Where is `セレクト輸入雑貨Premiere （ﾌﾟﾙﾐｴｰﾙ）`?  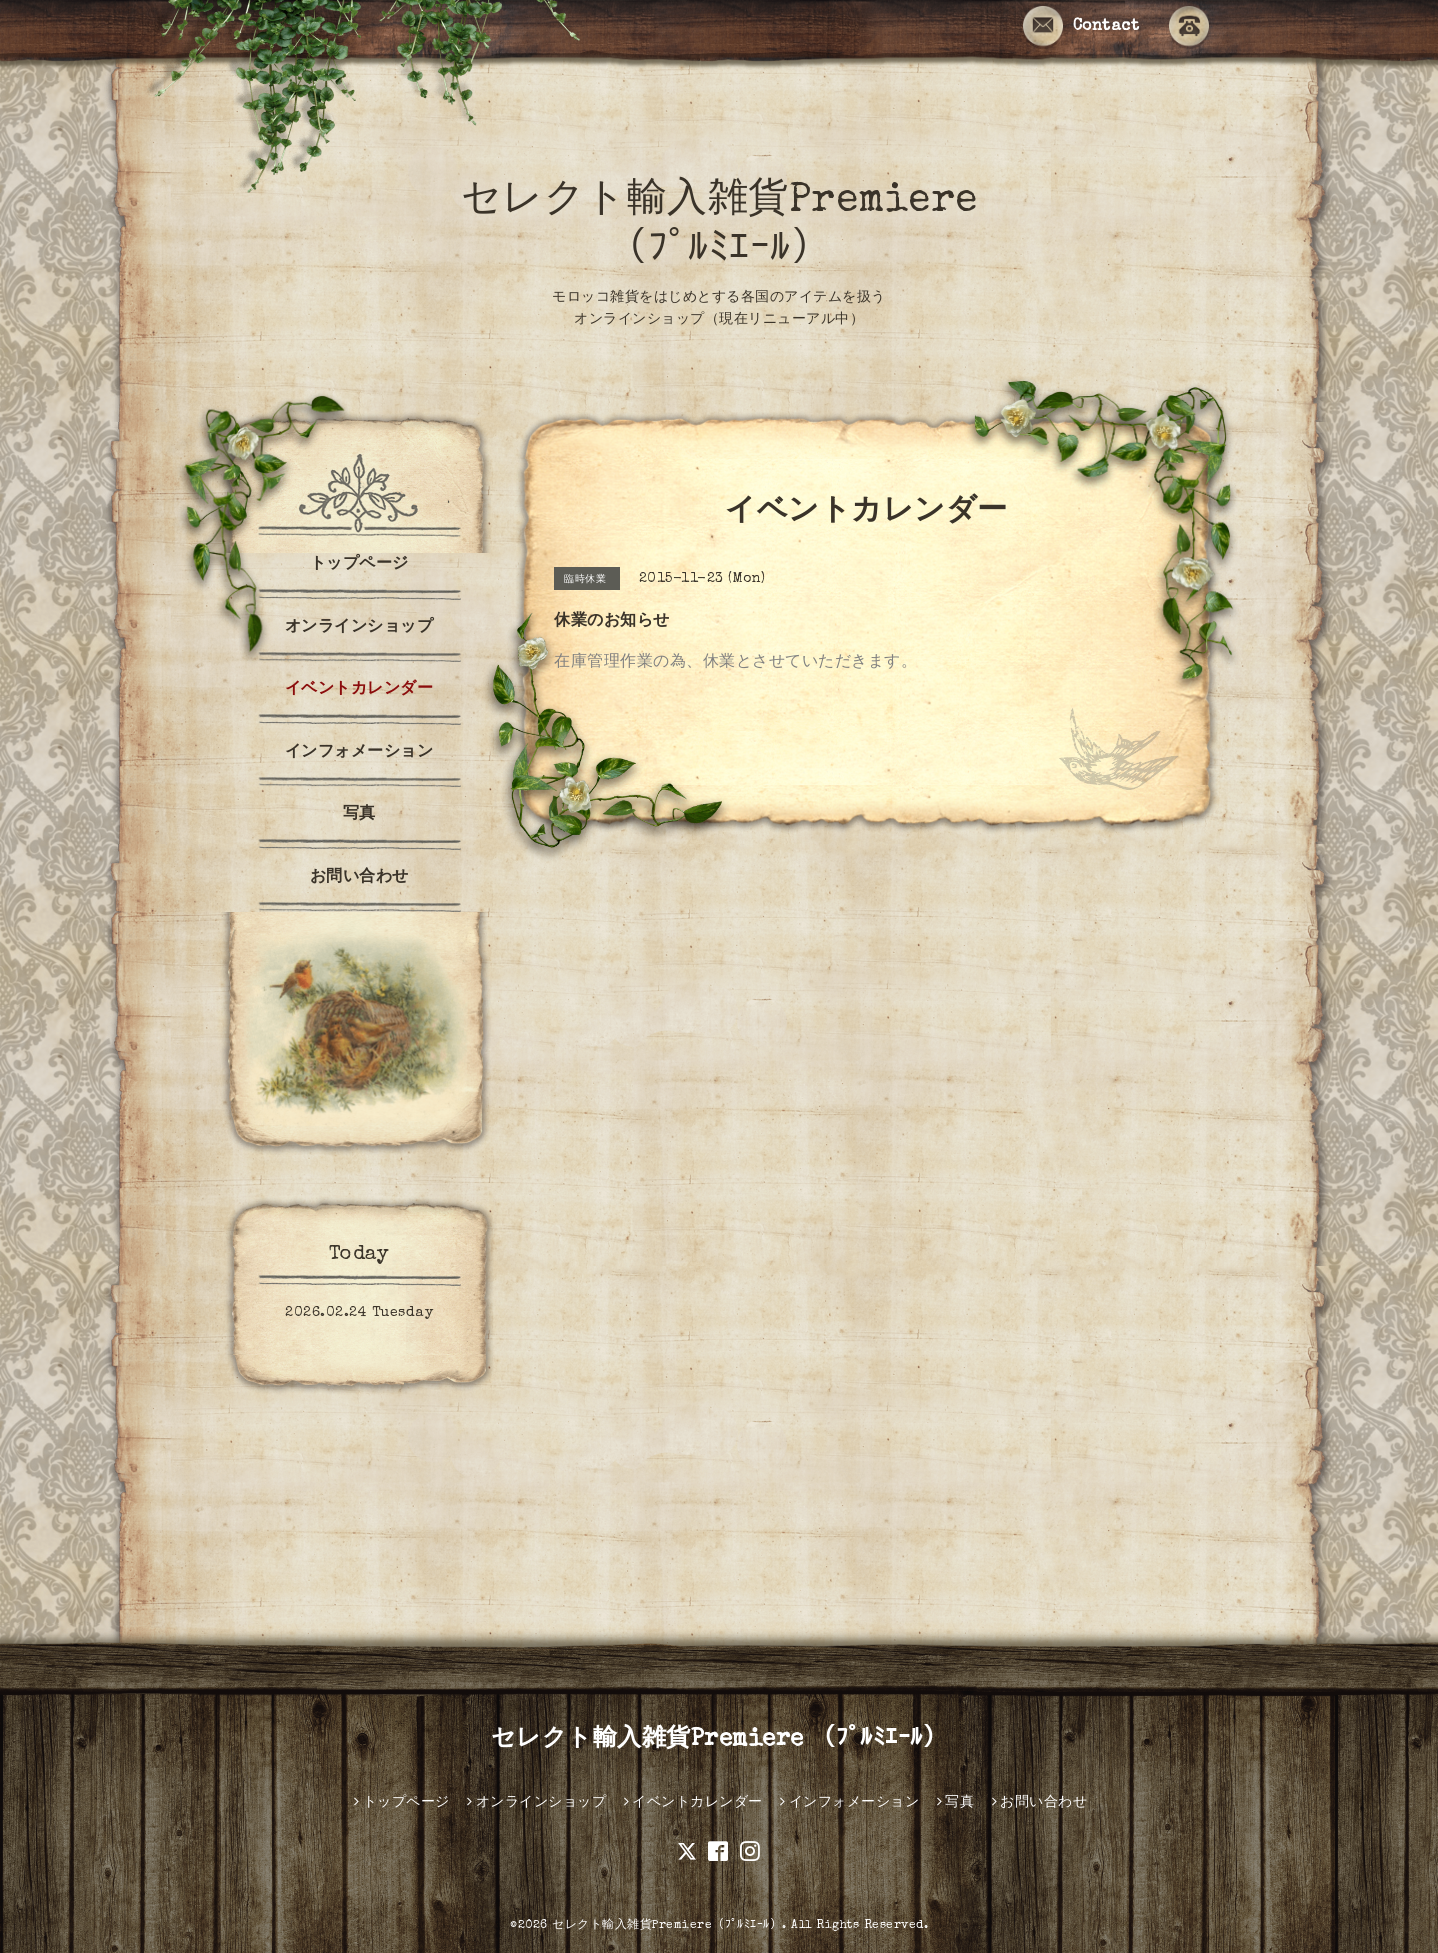
セレクト輸入雑貨Premiere （ﾌﾟﾙﾐｴｰﾙ） is located at coordinates (719, 1740).